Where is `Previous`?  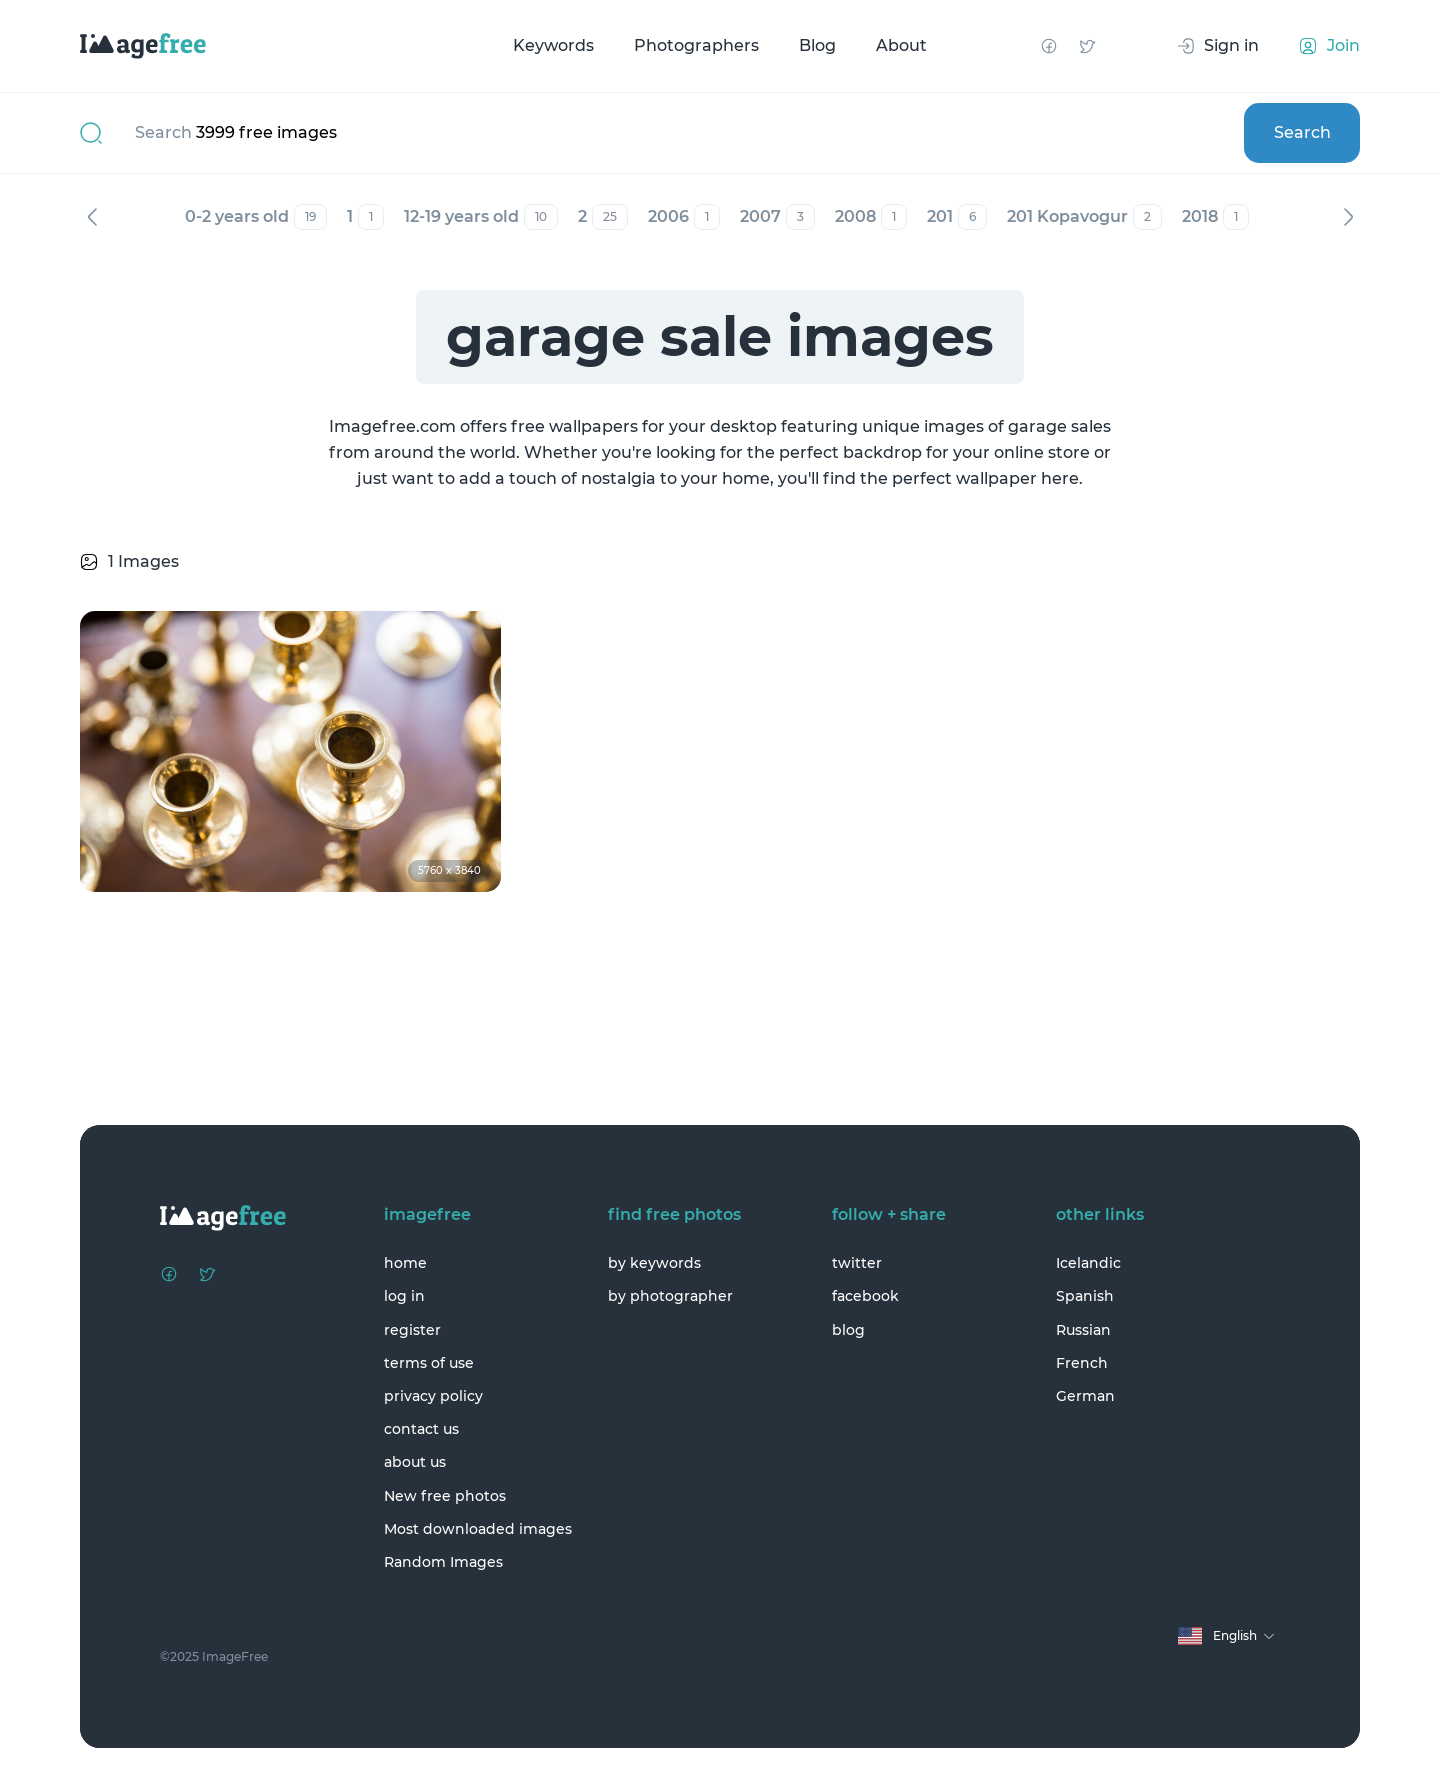
Previous is located at coordinates (92, 217).